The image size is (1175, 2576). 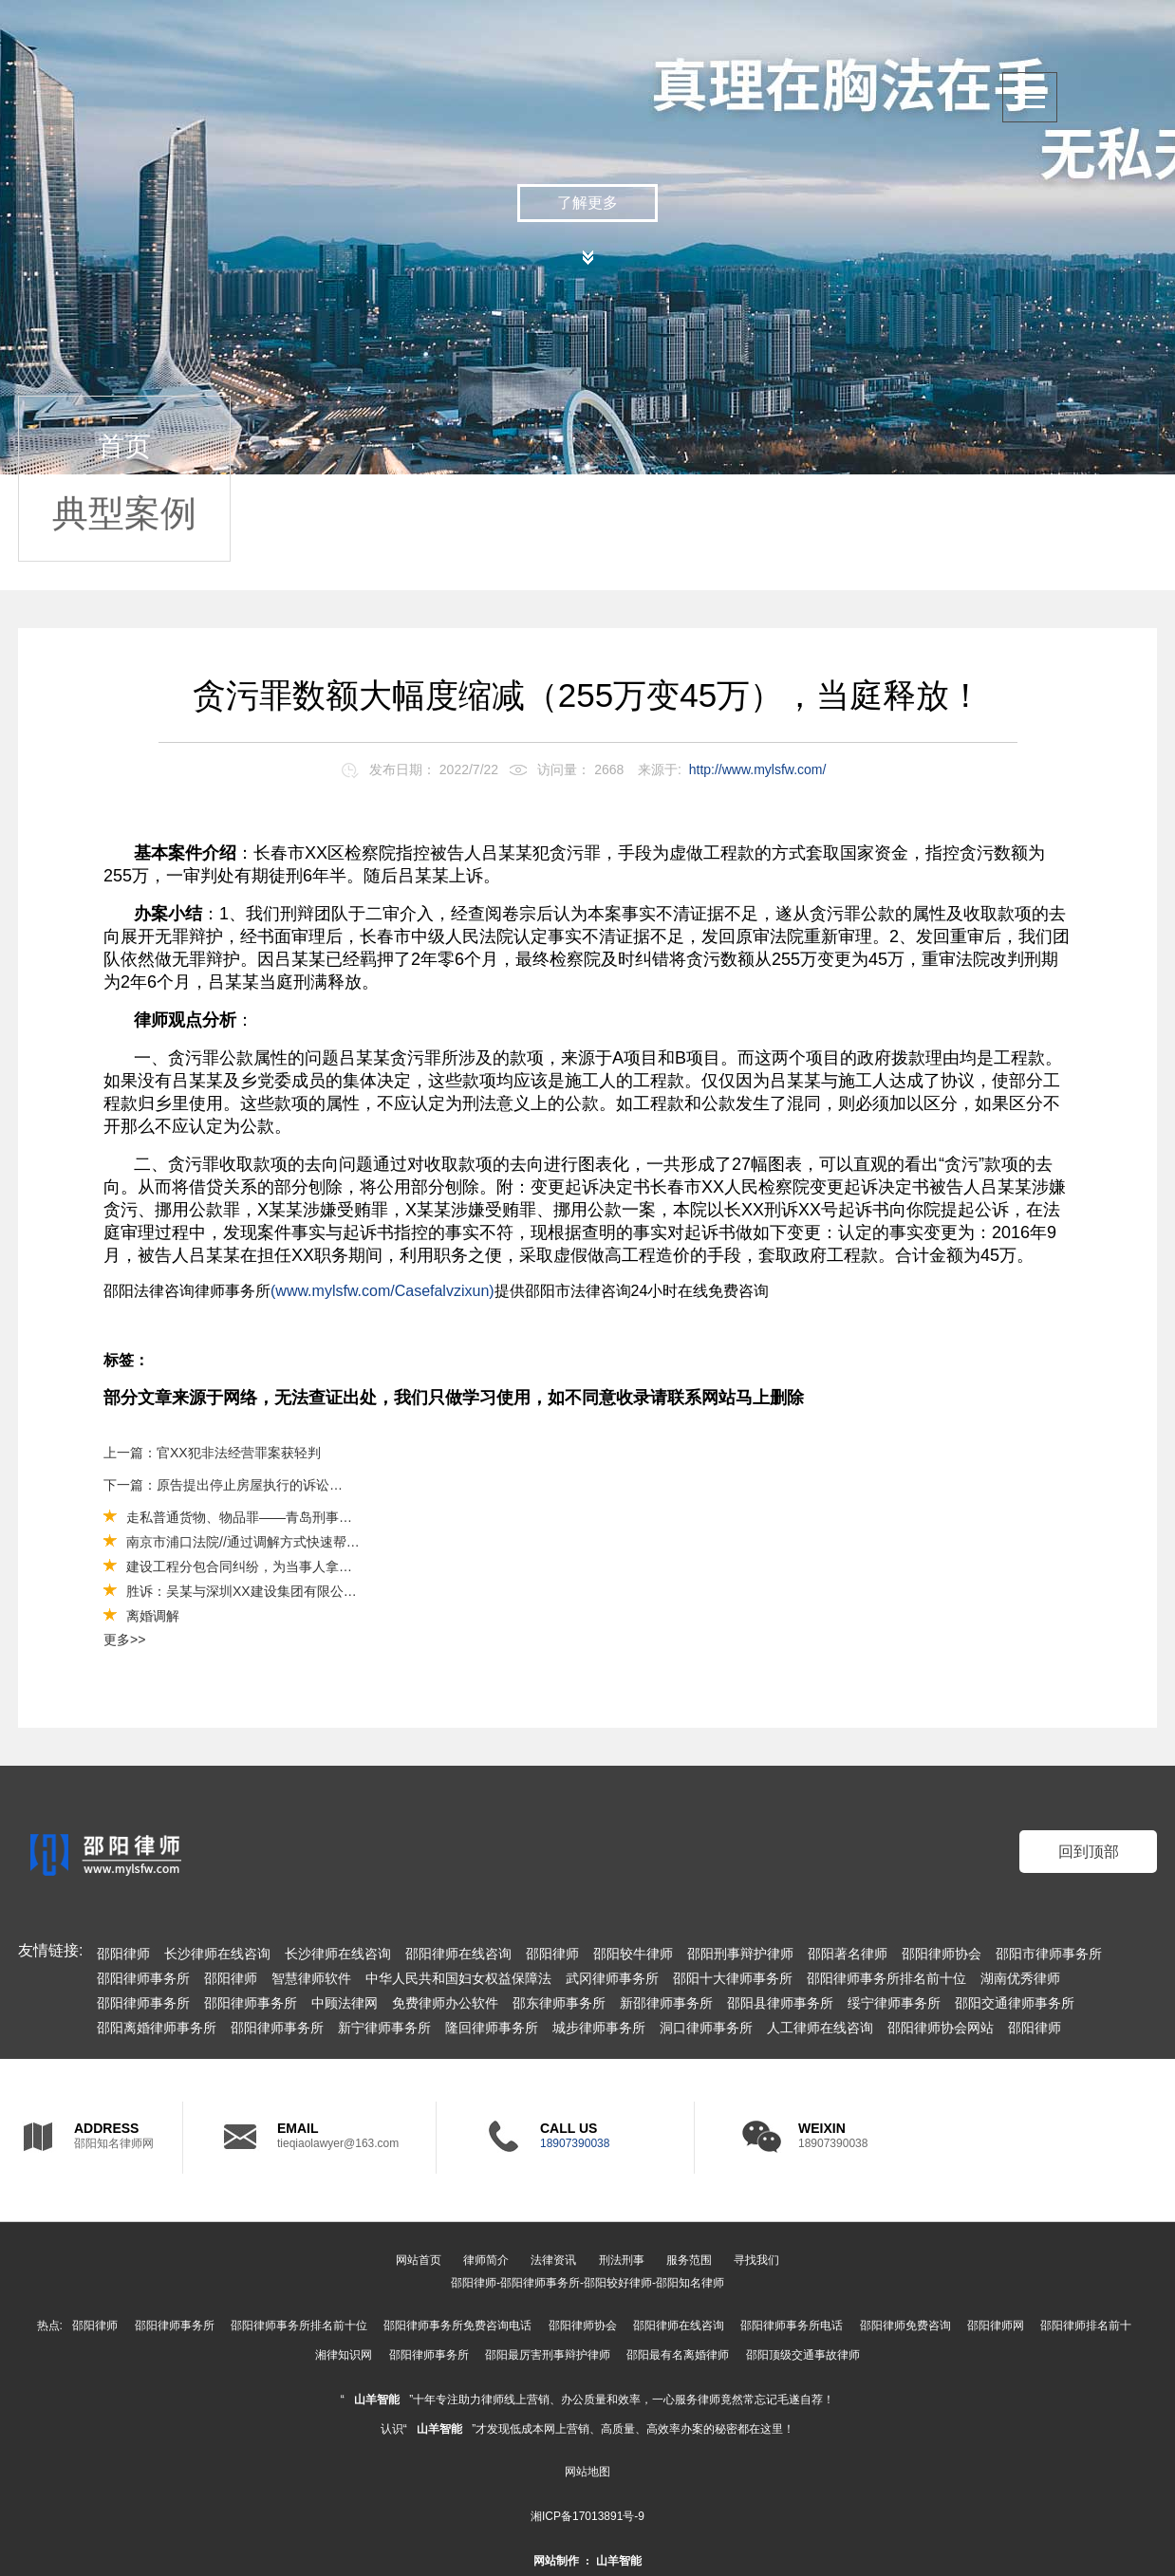 What do you see at coordinates (212, 1452) in the screenshot?
I see `上一篇：官XX犯非法经营罪案获轻判` at bounding box center [212, 1452].